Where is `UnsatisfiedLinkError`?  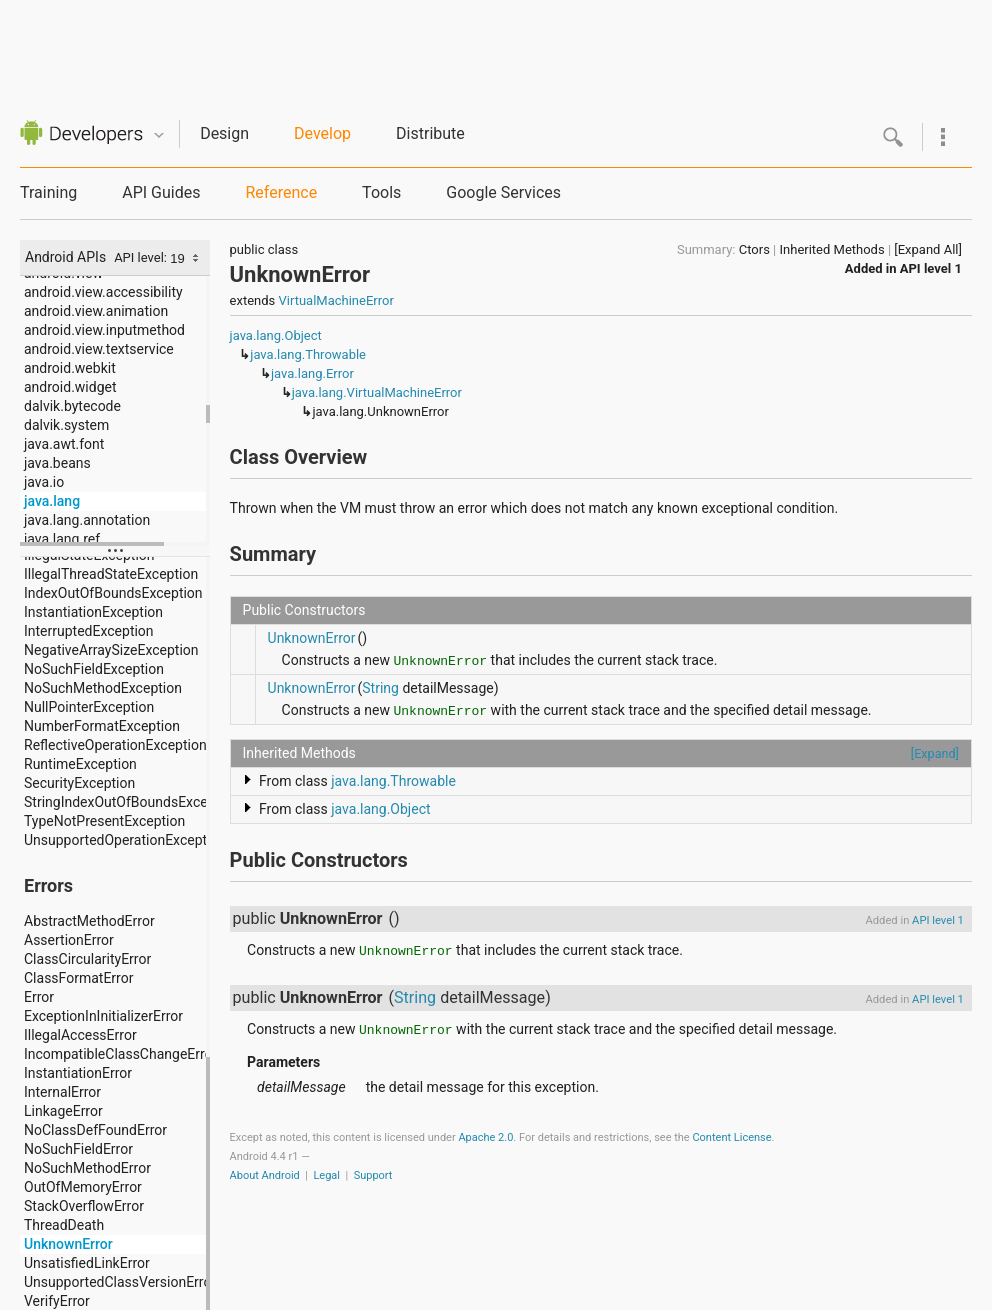
UnsatisfiedLinkError is located at coordinates (87, 1263).